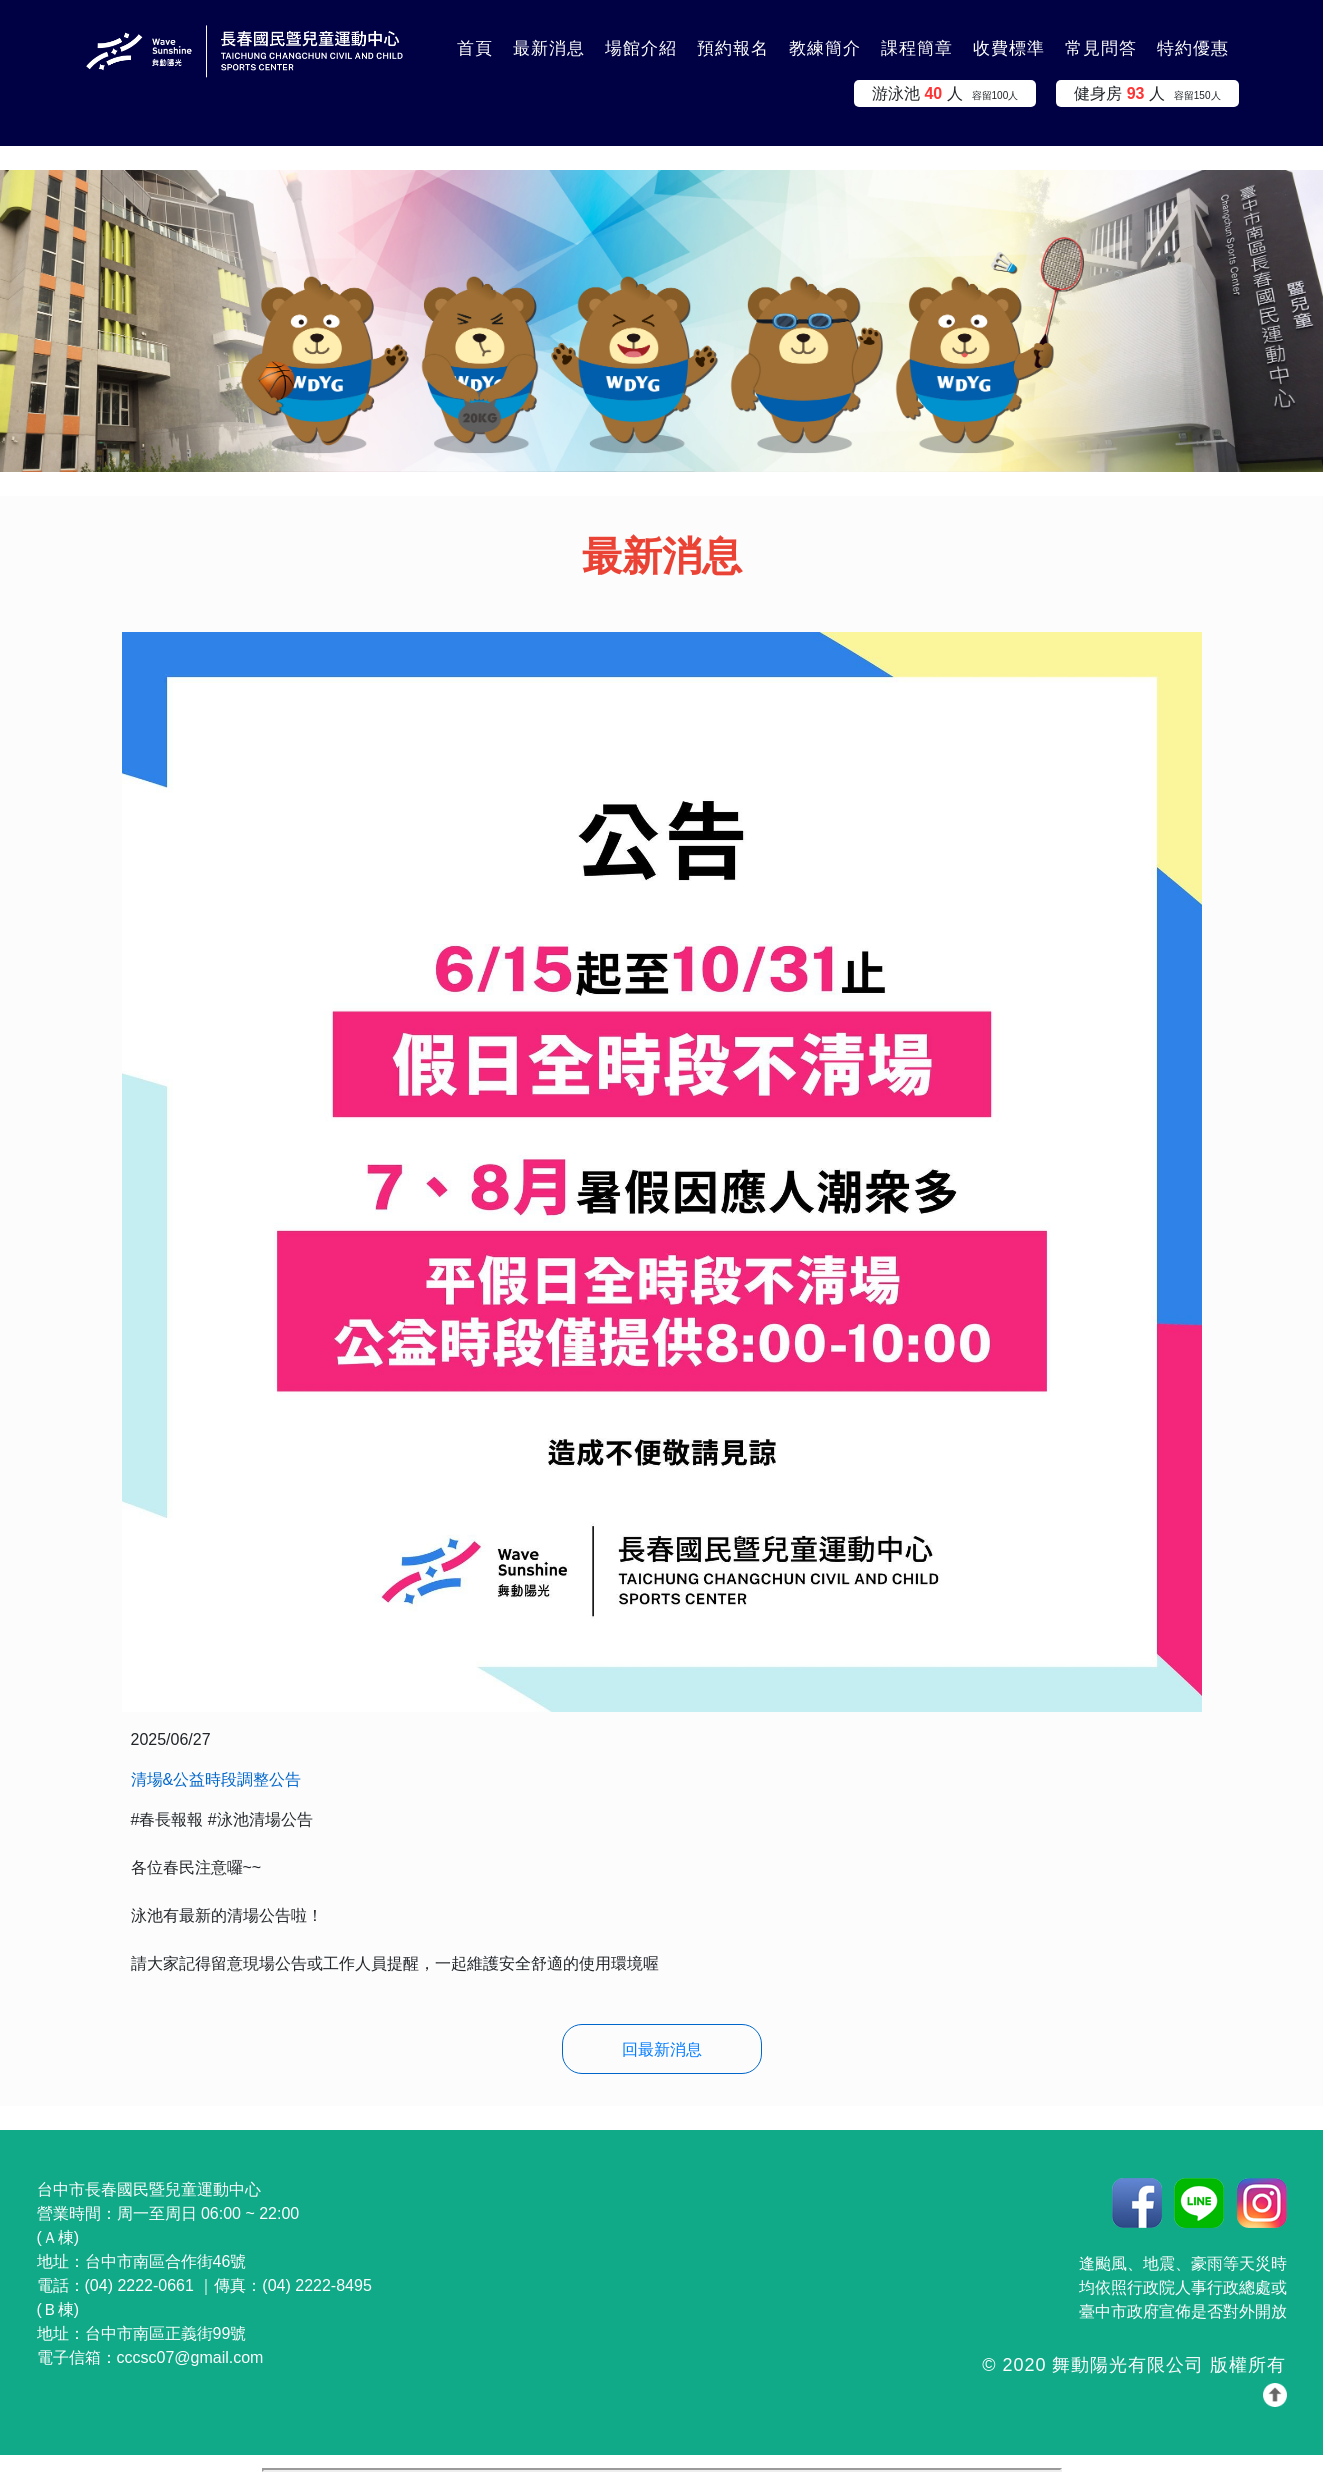 Image resolution: width=1323 pixels, height=2479 pixels. I want to click on :::, so click(421, 37).